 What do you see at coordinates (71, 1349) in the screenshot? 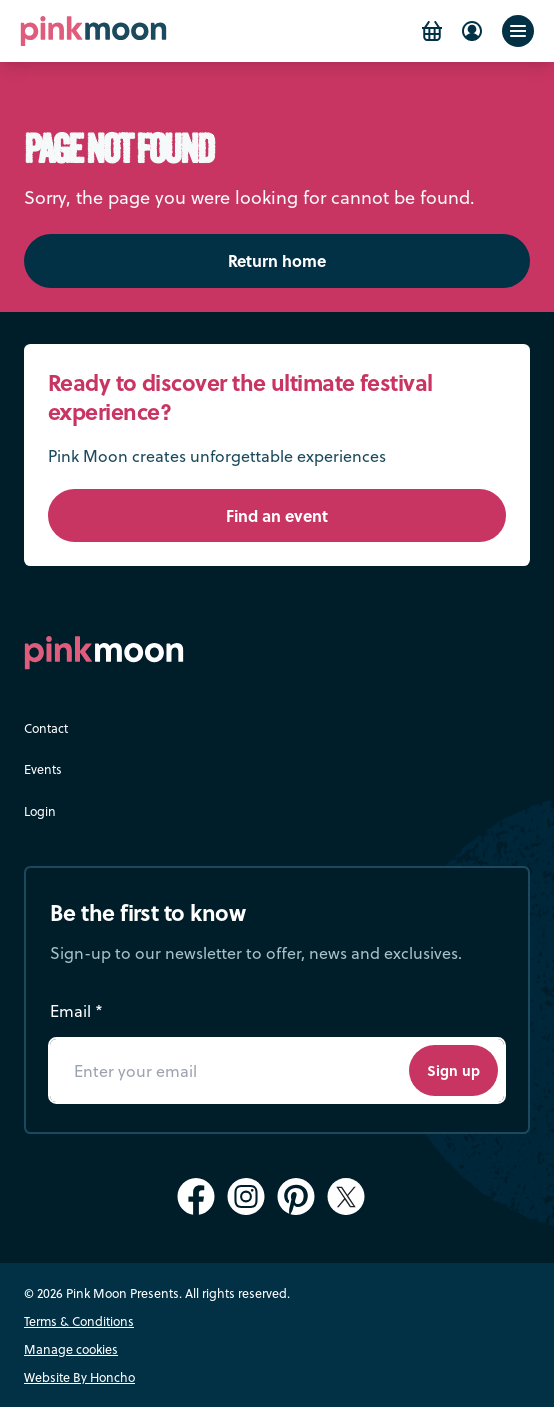
I see `Manage cookies` at bounding box center [71, 1349].